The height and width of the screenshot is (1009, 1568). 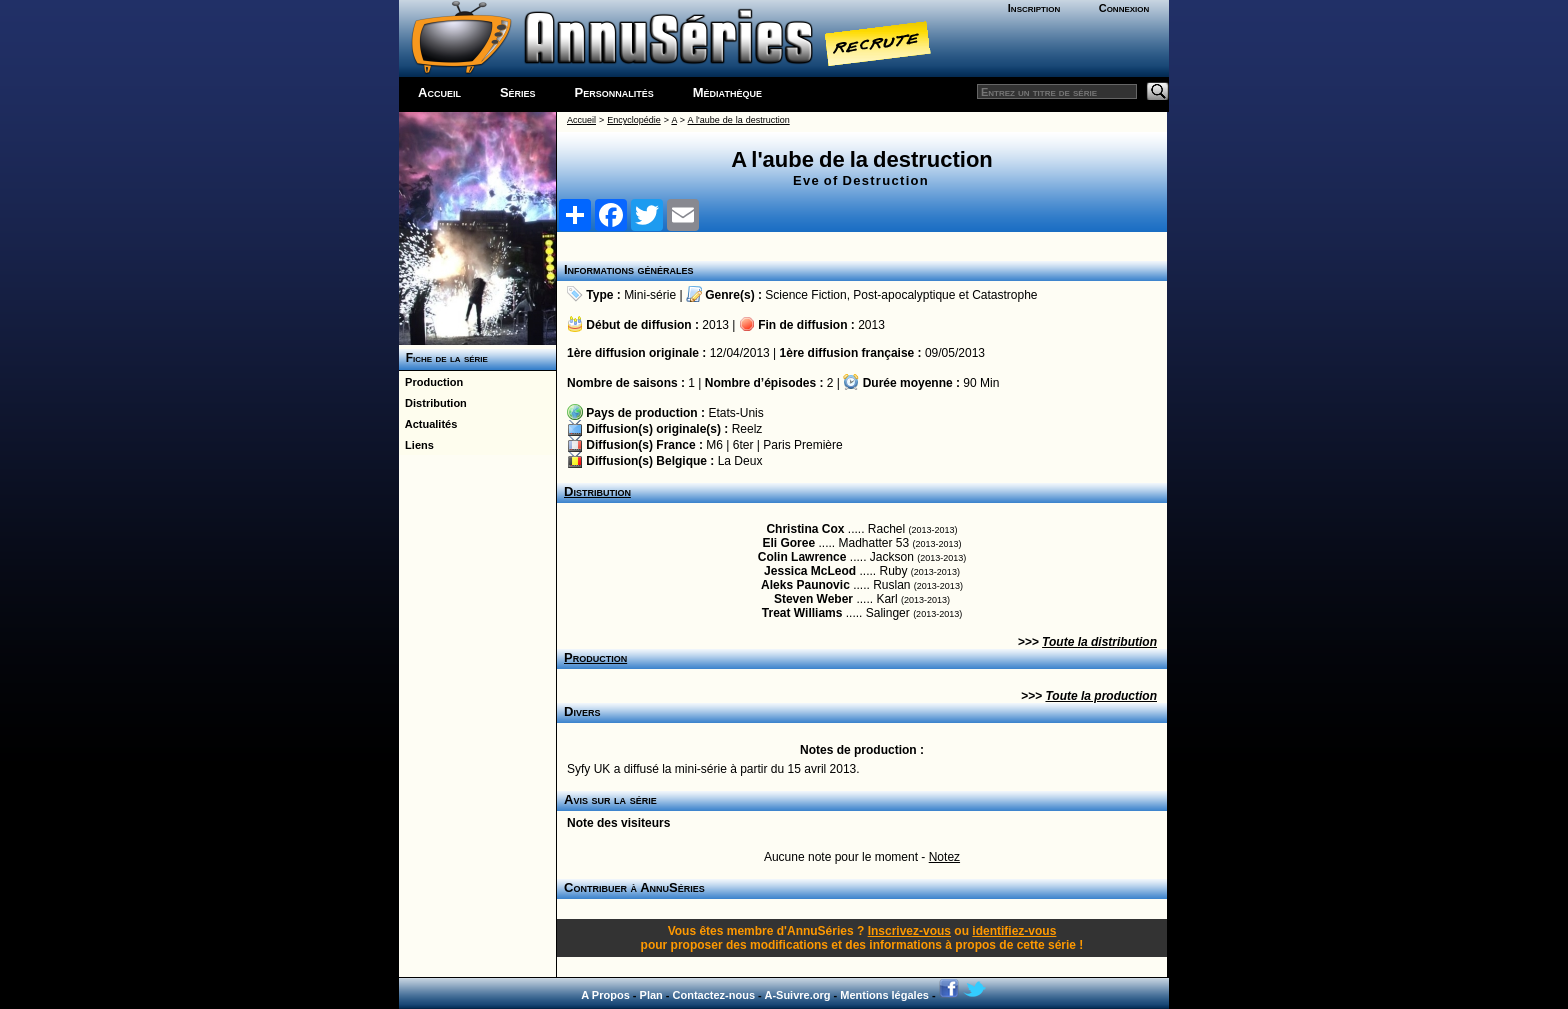 What do you see at coordinates (1101, 696) in the screenshot?
I see `Toute la production` at bounding box center [1101, 696].